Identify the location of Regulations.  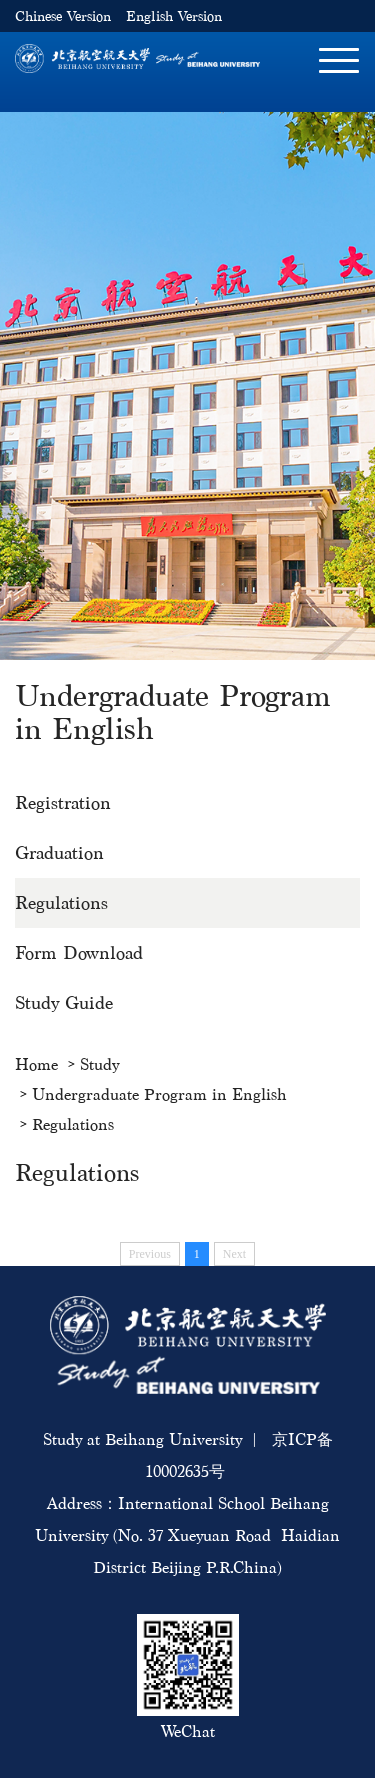
(61, 902).